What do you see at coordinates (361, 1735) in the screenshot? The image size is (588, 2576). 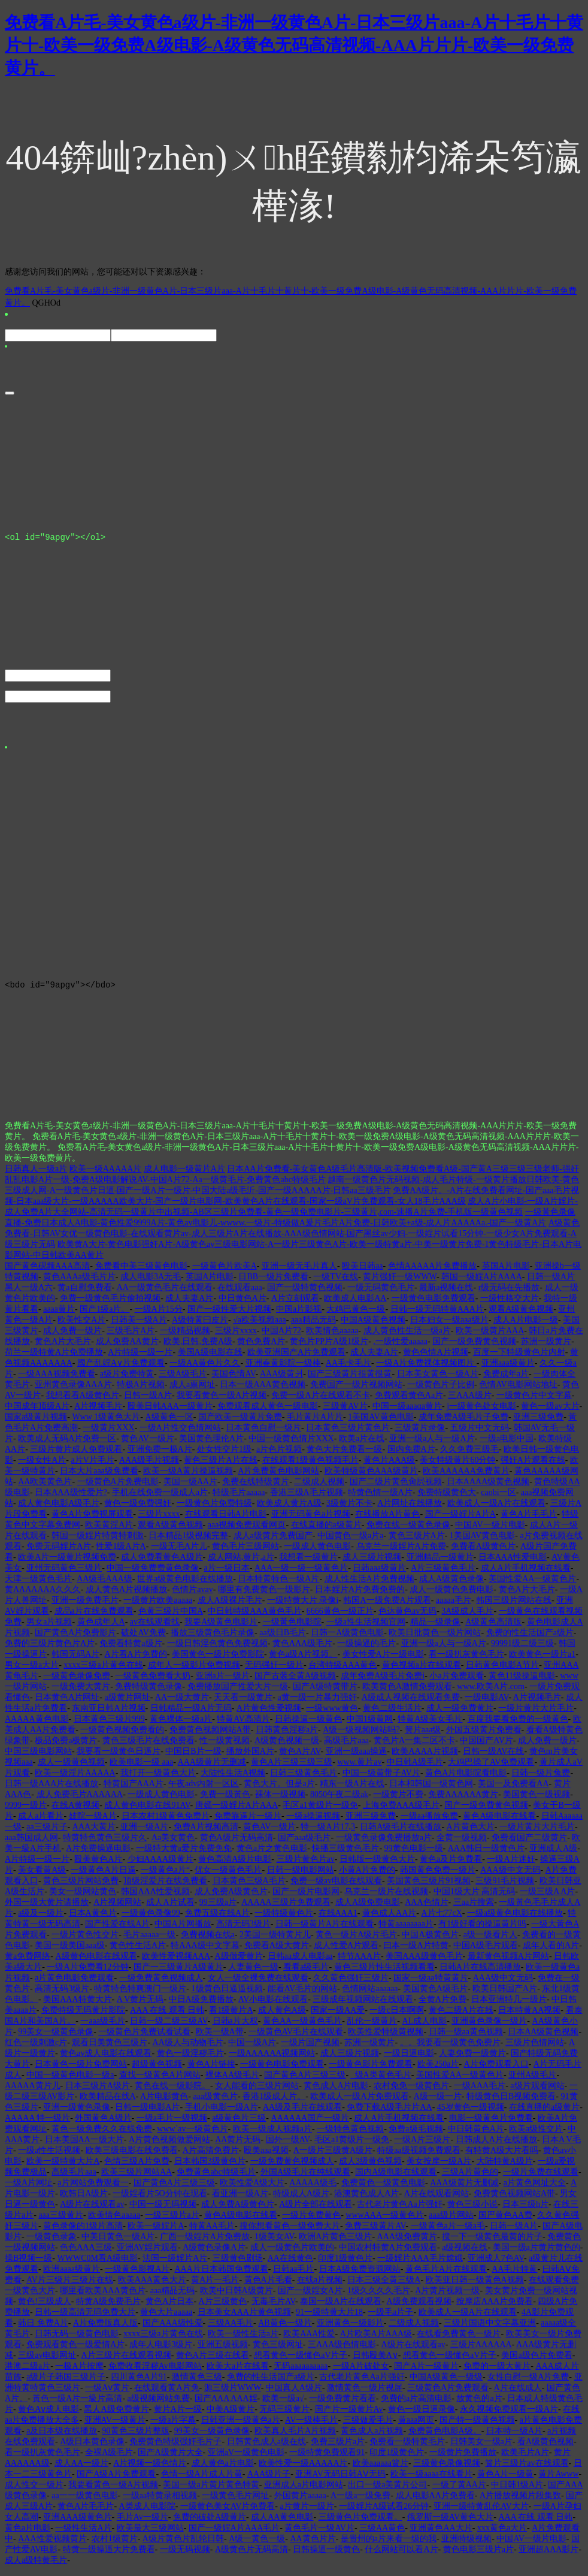 I see `A级一级视频网站吗?` at bounding box center [361, 1735].